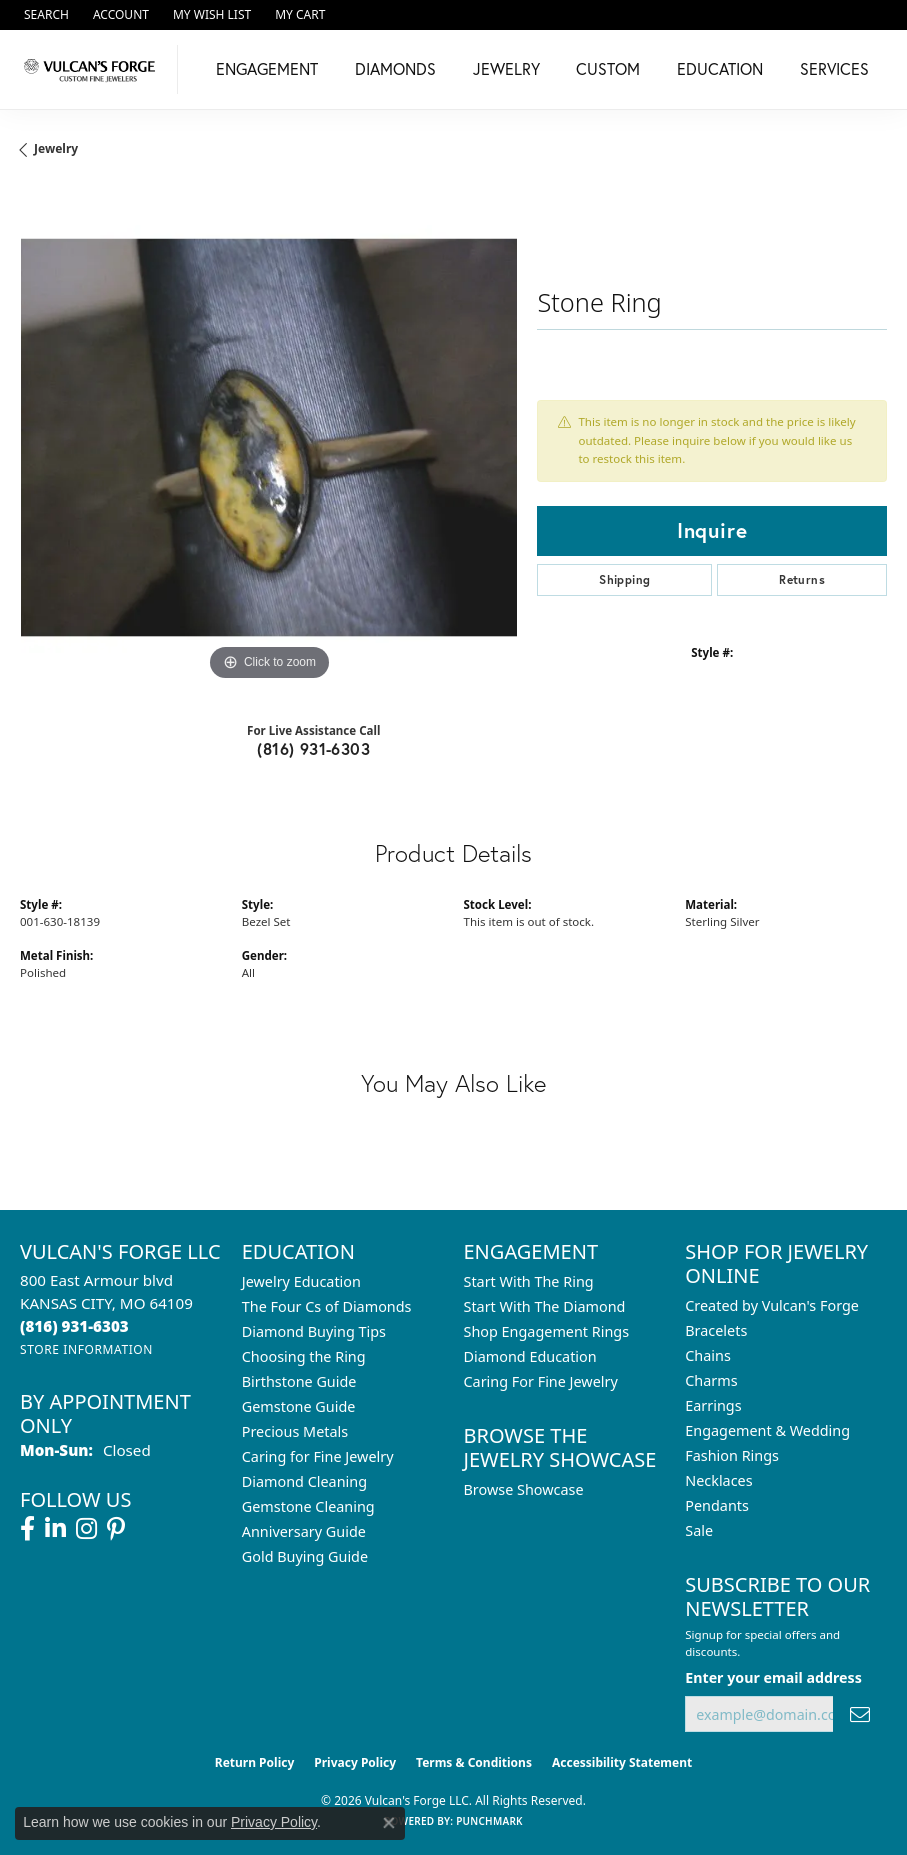 The image size is (907, 1855). I want to click on [subscribe to newsletter], so click(860, 1714).